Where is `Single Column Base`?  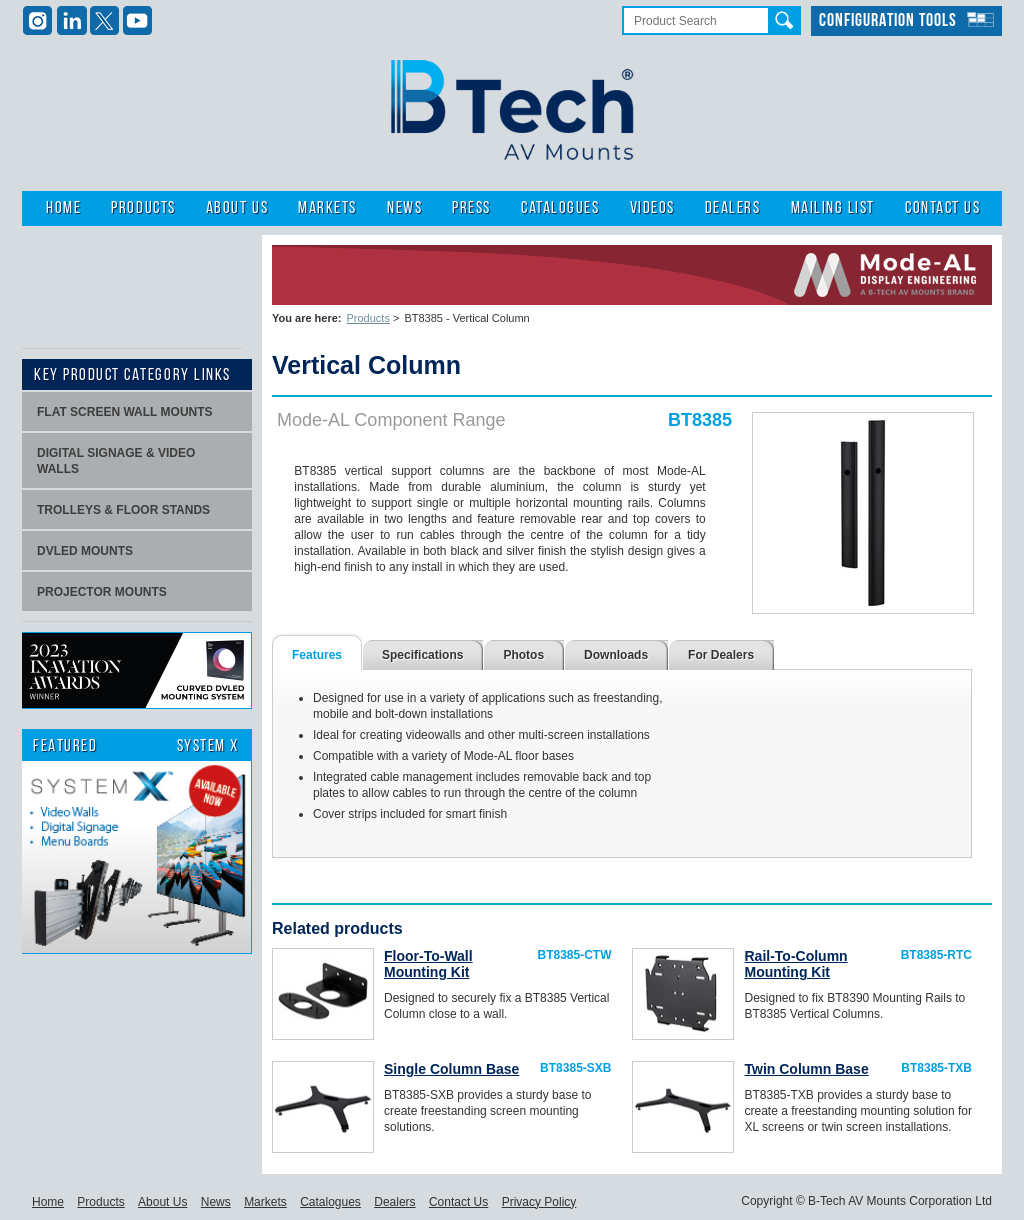 Single Column Base is located at coordinates (451, 1069).